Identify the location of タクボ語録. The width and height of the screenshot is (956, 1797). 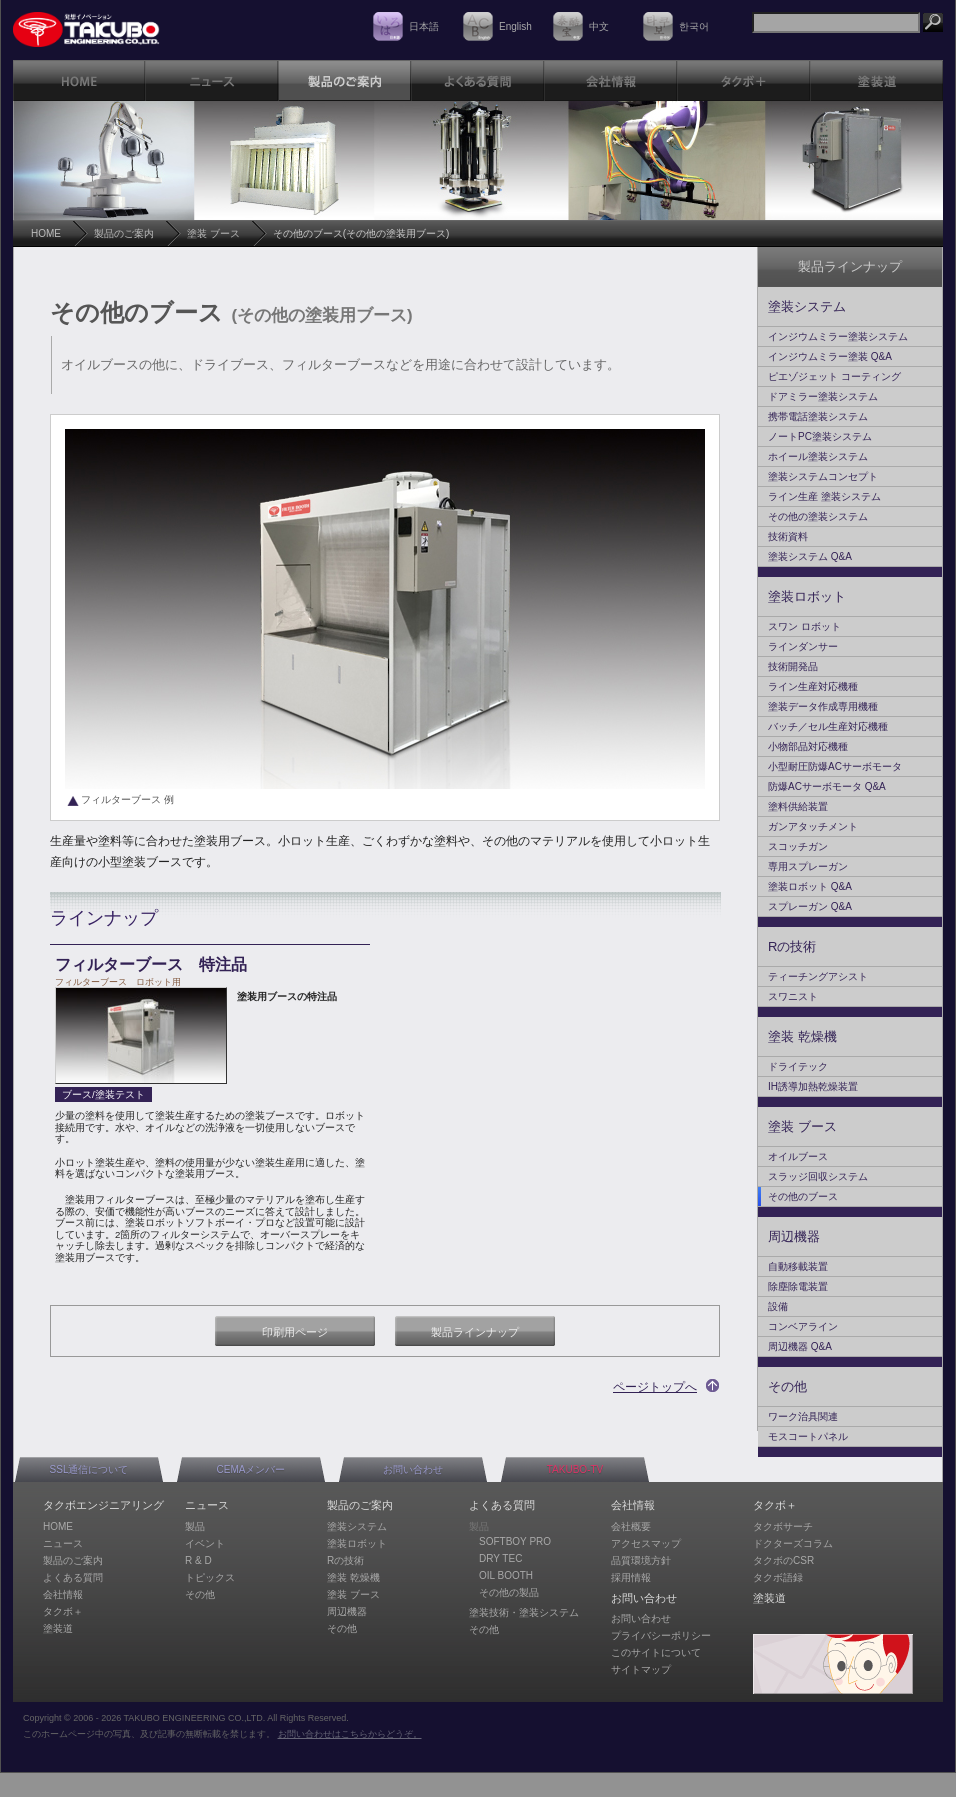
(778, 1577).